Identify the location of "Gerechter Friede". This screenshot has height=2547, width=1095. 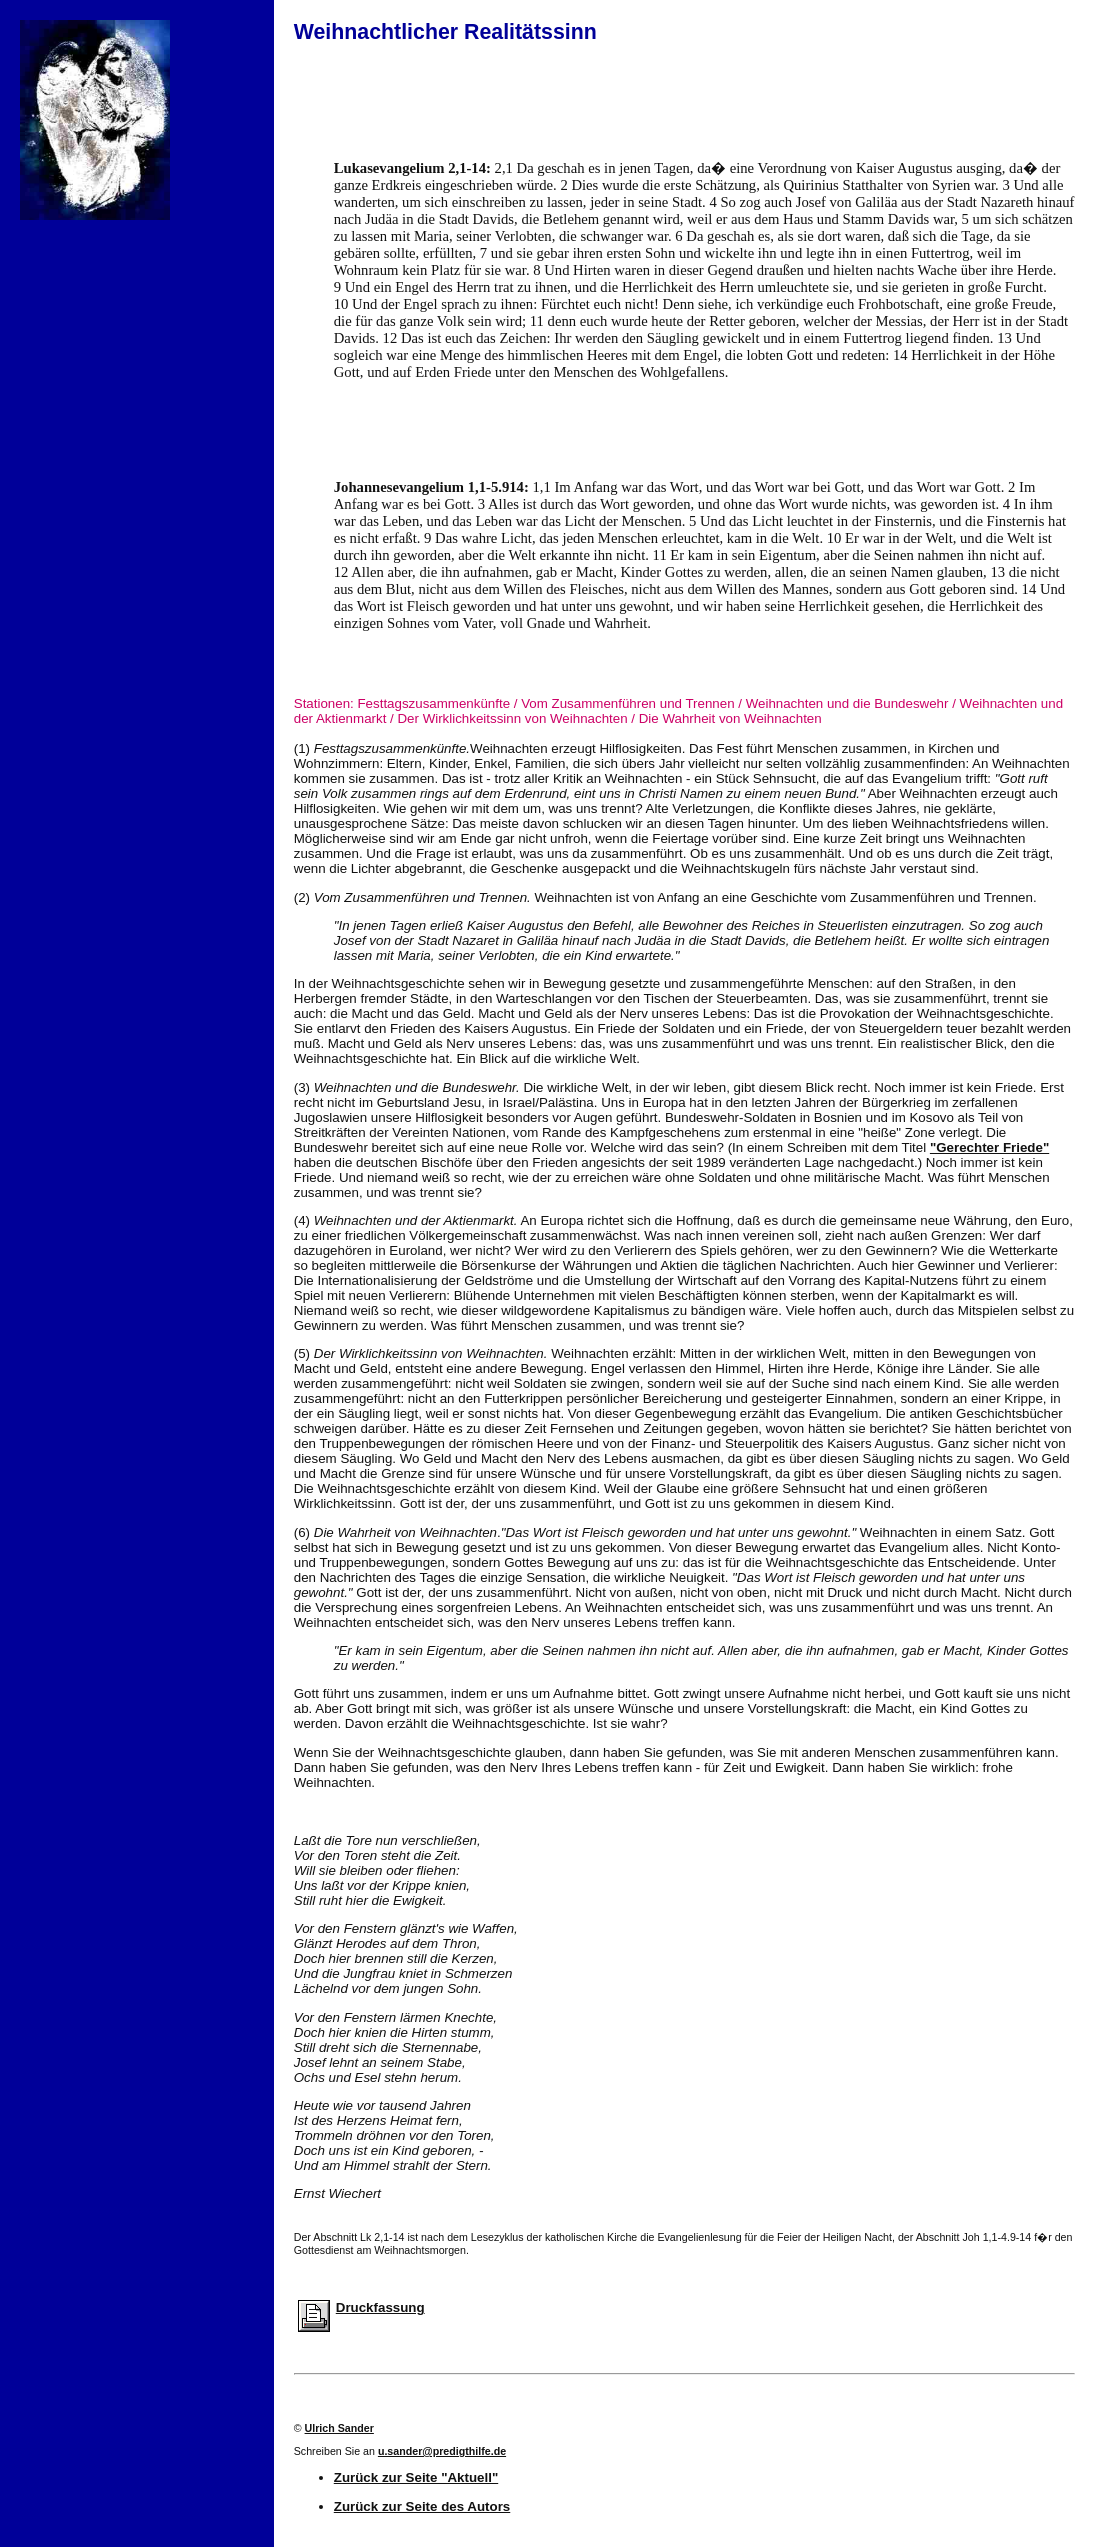
(989, 1147).